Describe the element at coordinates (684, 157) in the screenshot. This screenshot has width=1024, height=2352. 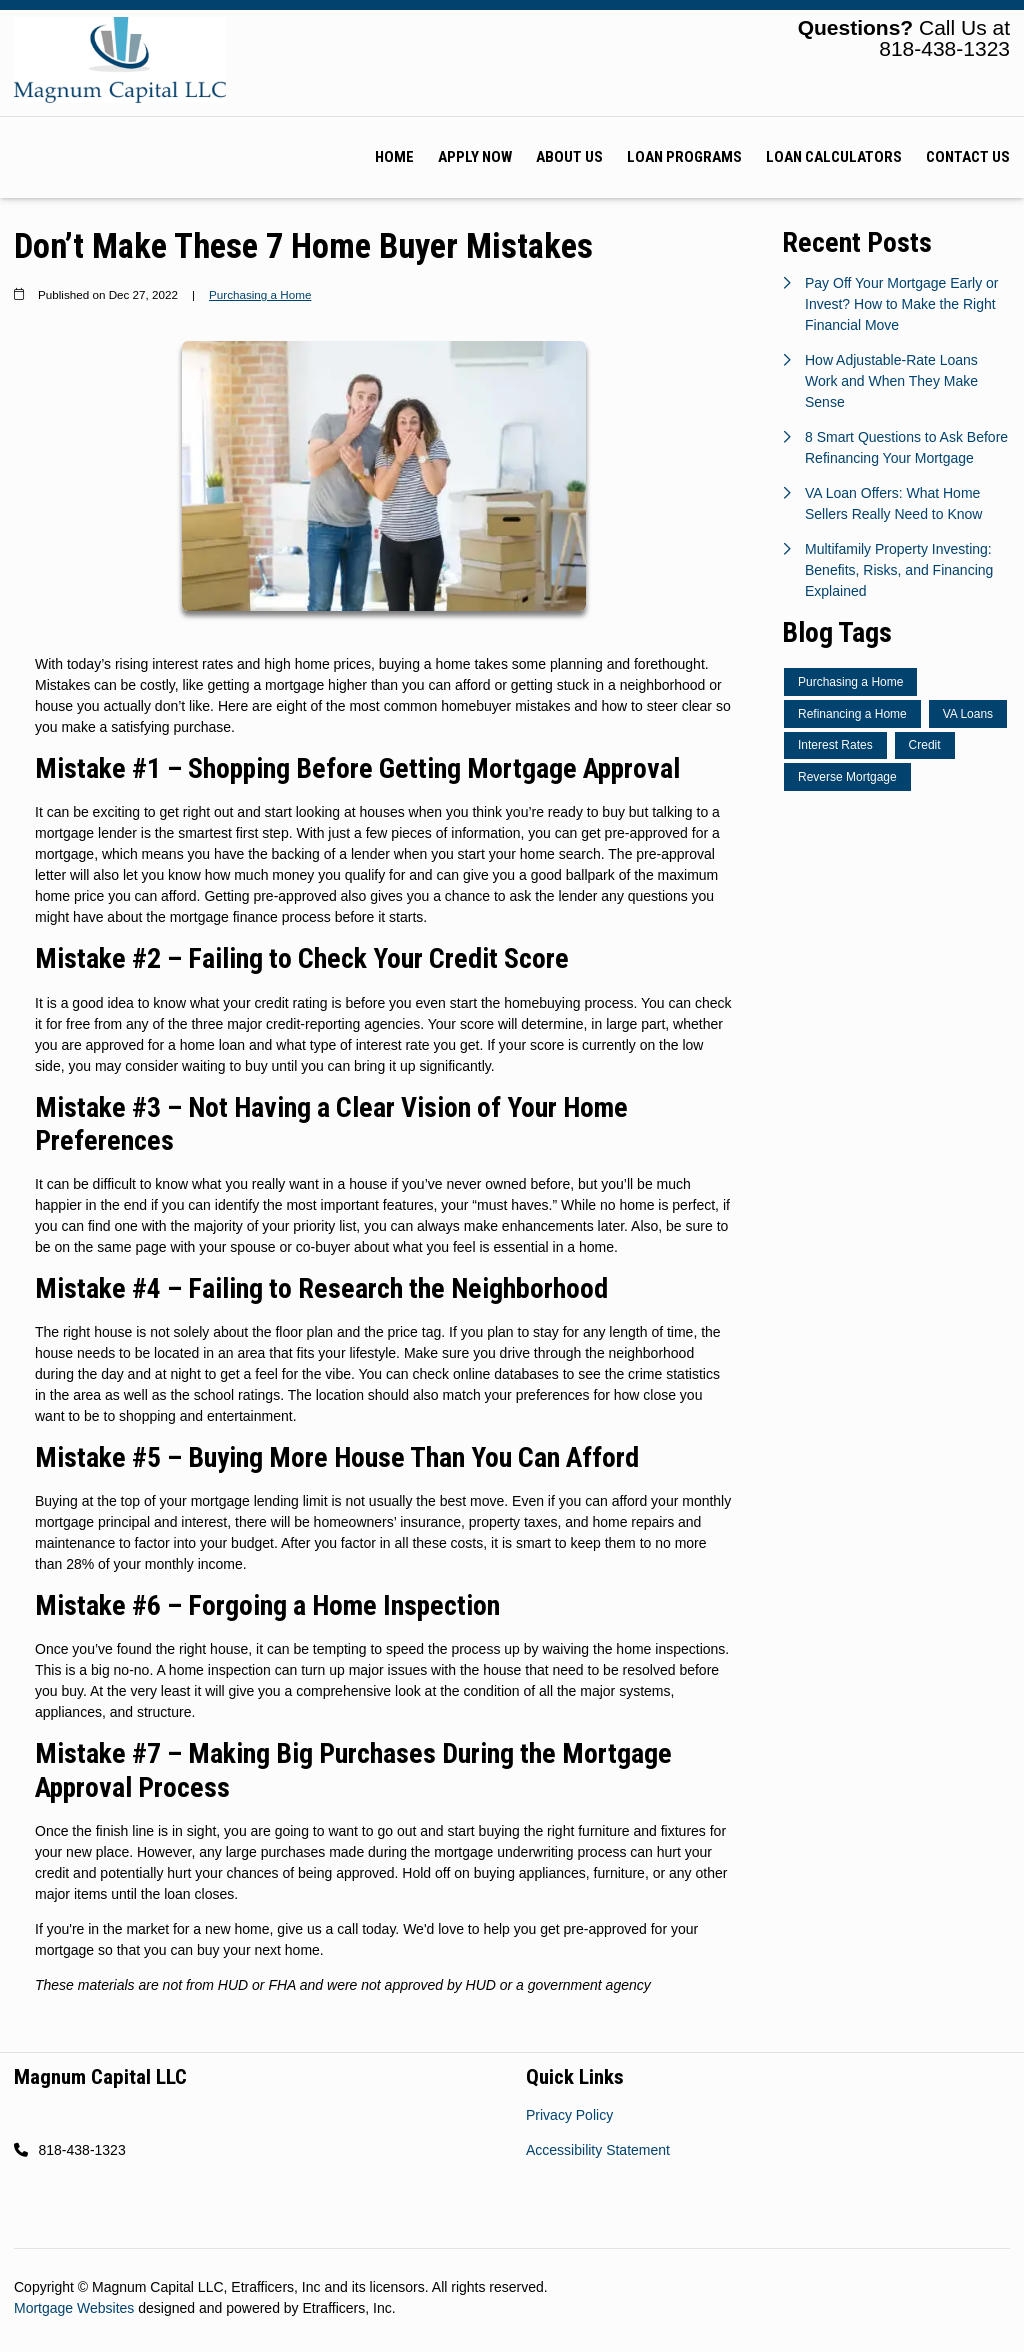
I see `Loan Programs` at that location.